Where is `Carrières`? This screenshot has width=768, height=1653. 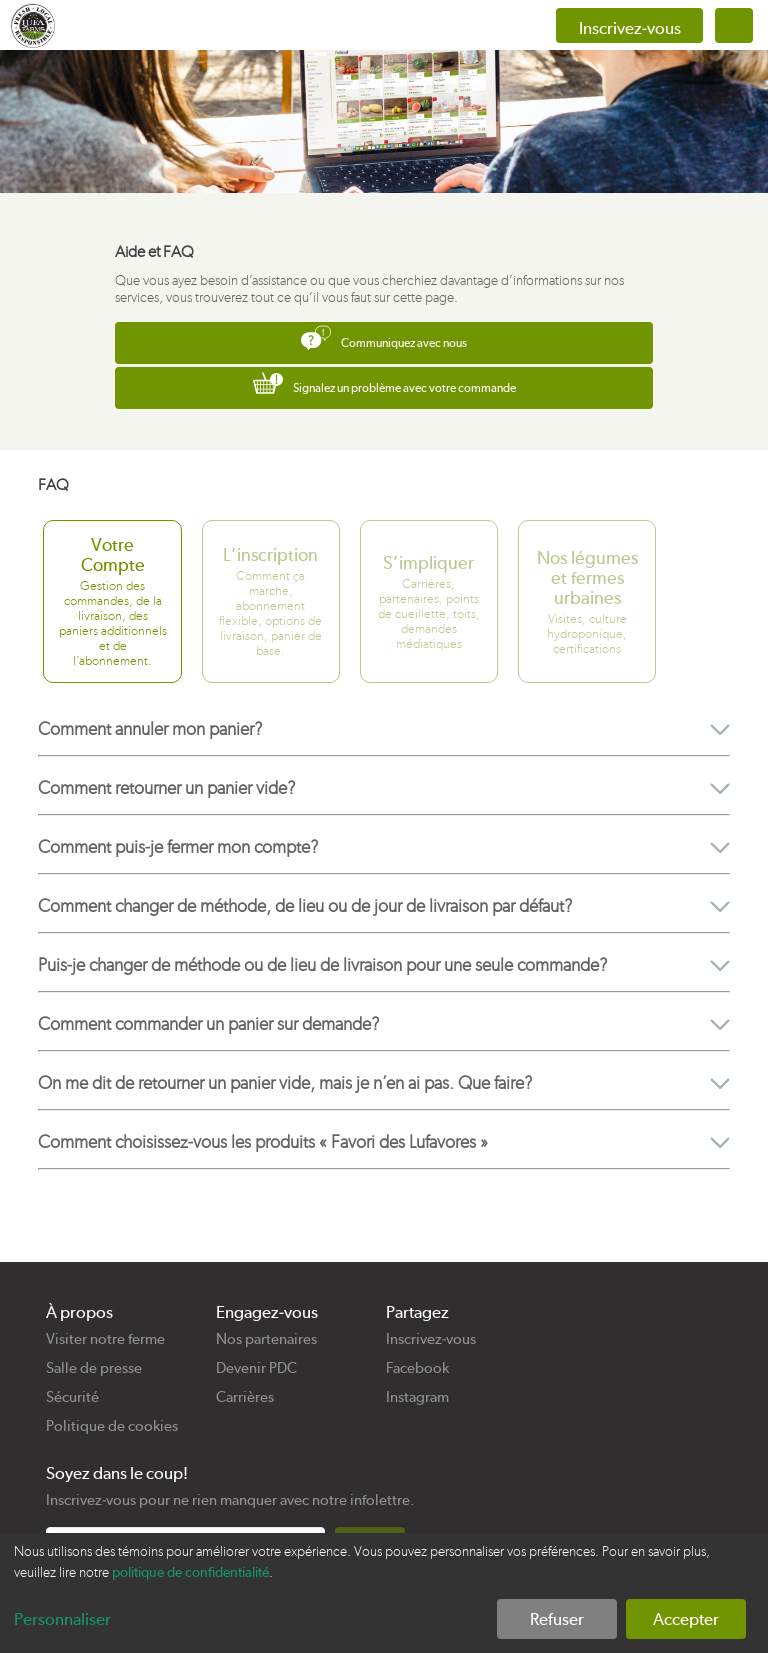 Carrières is located at coordinates (245, 1397).